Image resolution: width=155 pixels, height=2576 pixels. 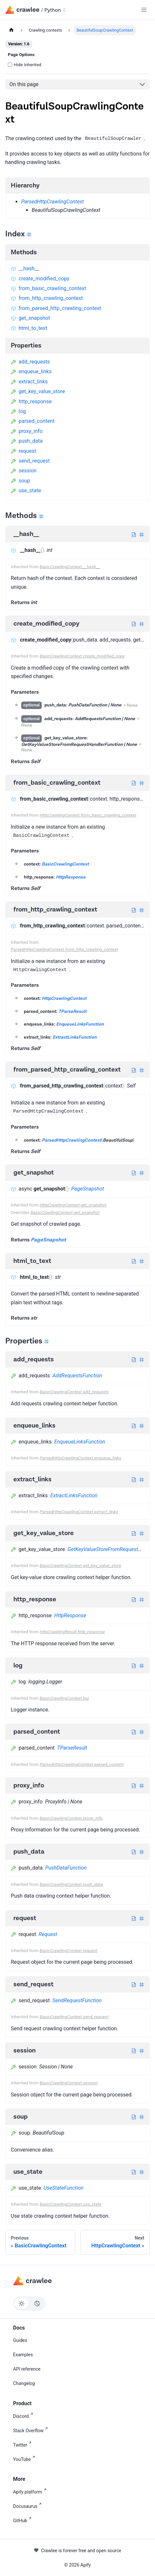 I want to click on Docusaurus, so click(x=28, y=2506).